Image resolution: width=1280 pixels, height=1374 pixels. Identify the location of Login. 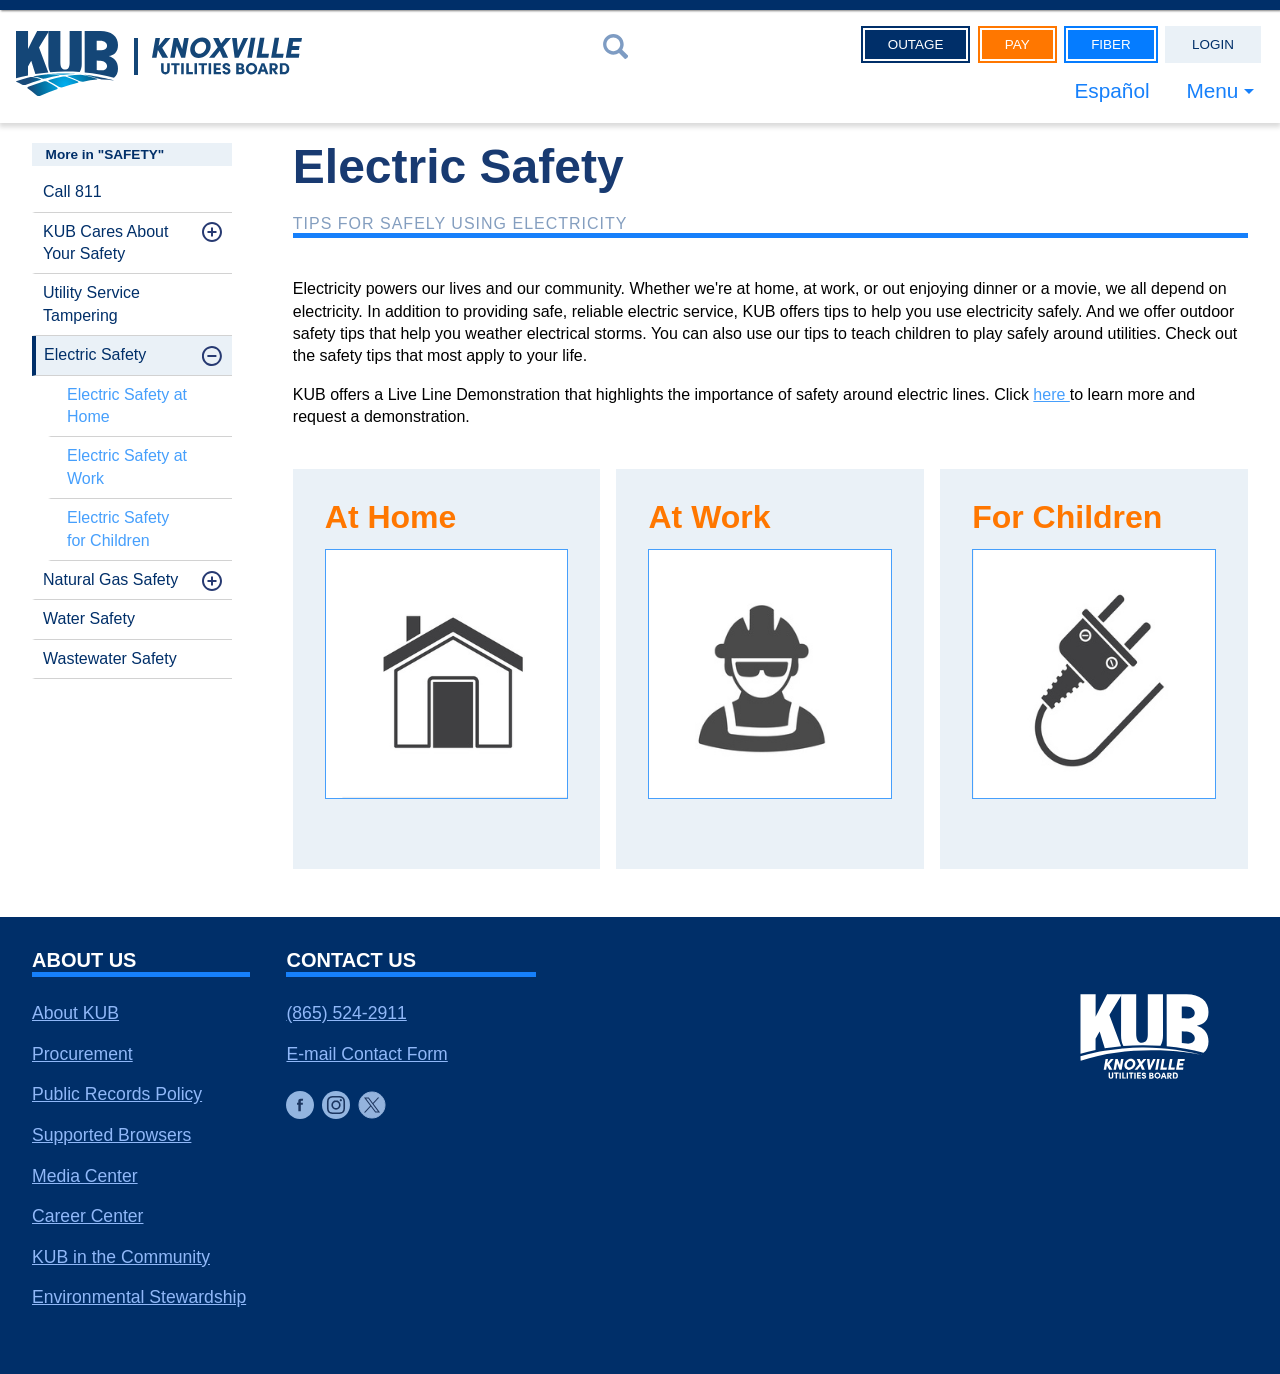
(1213, 44).